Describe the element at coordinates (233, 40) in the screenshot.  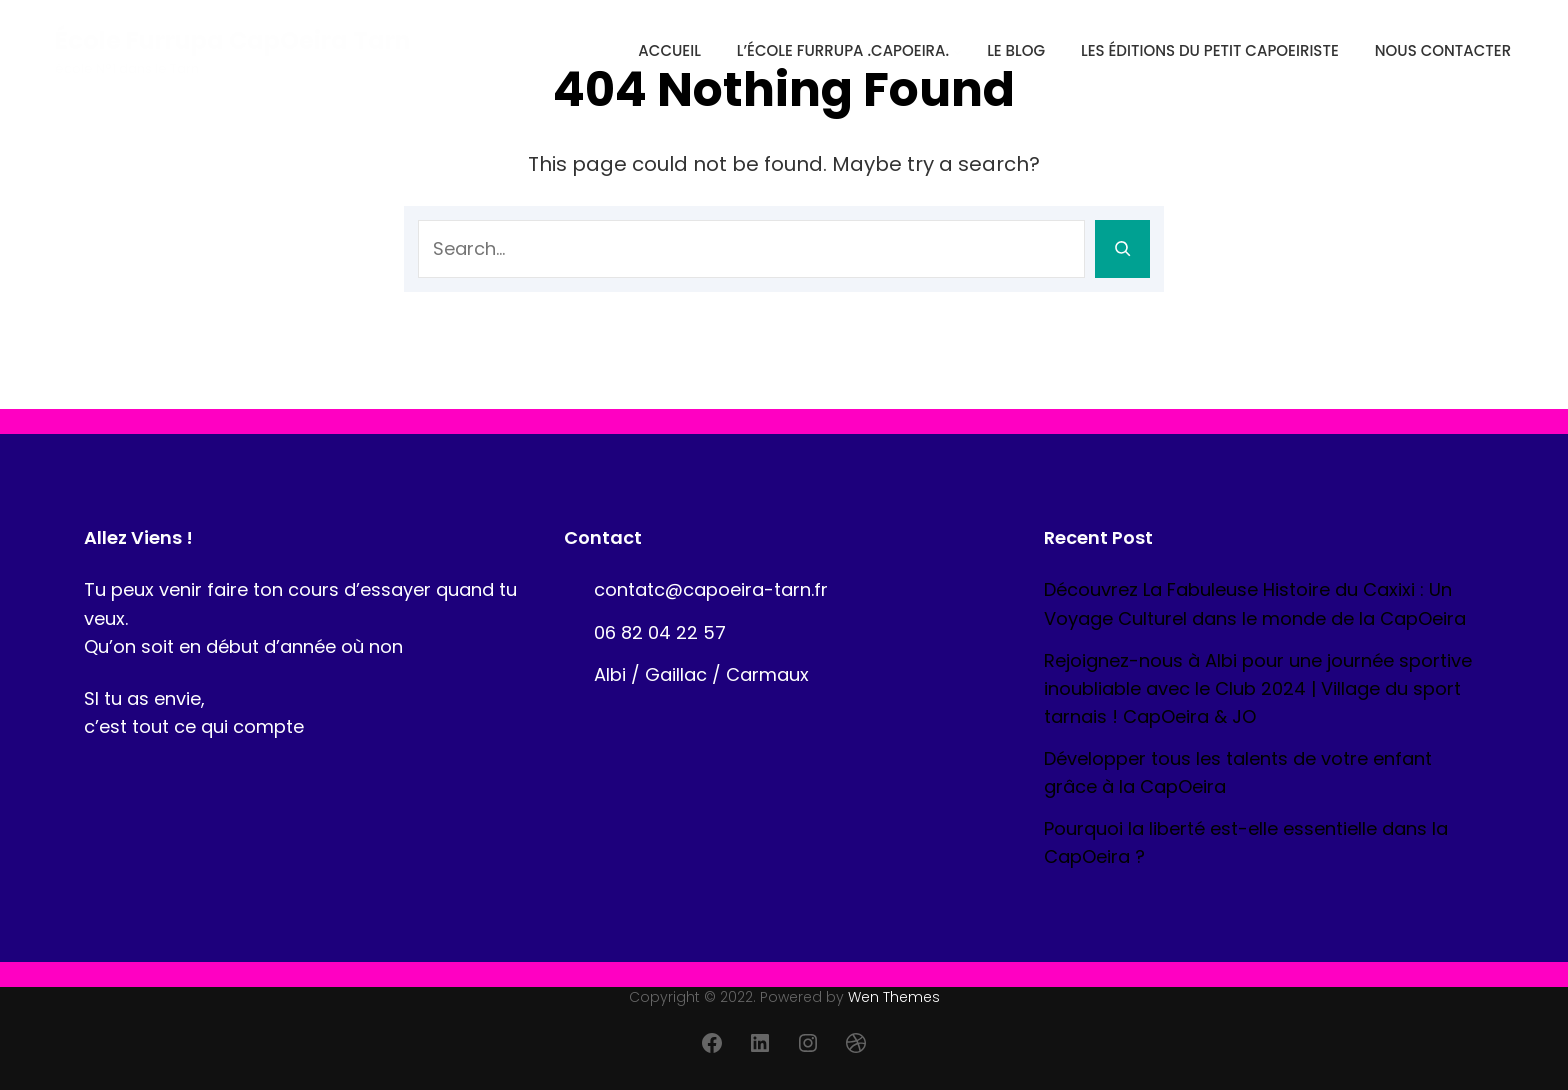
I see `école Furrupa CapOeira Tarn` at that location.